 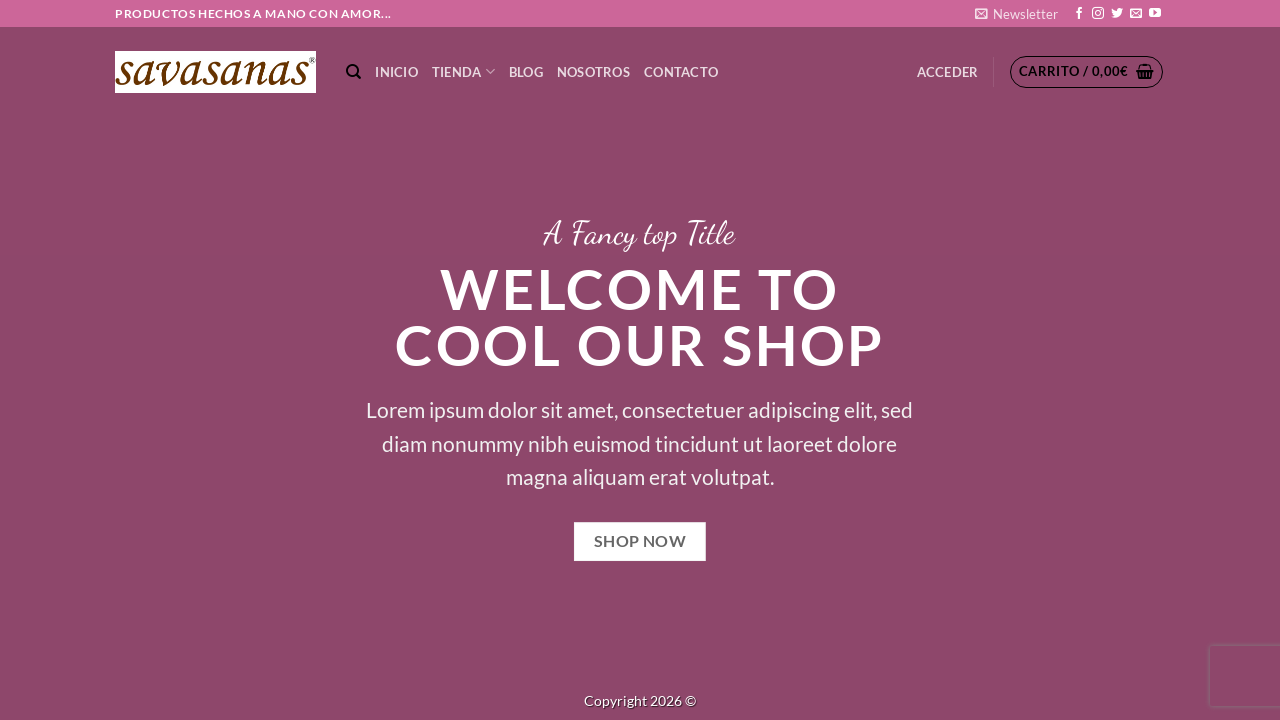 What do you see at coordinates (1098, 14) in the screenshot?
I see `[Síguenos en Instagram]` at bounding box center [1098, 14].